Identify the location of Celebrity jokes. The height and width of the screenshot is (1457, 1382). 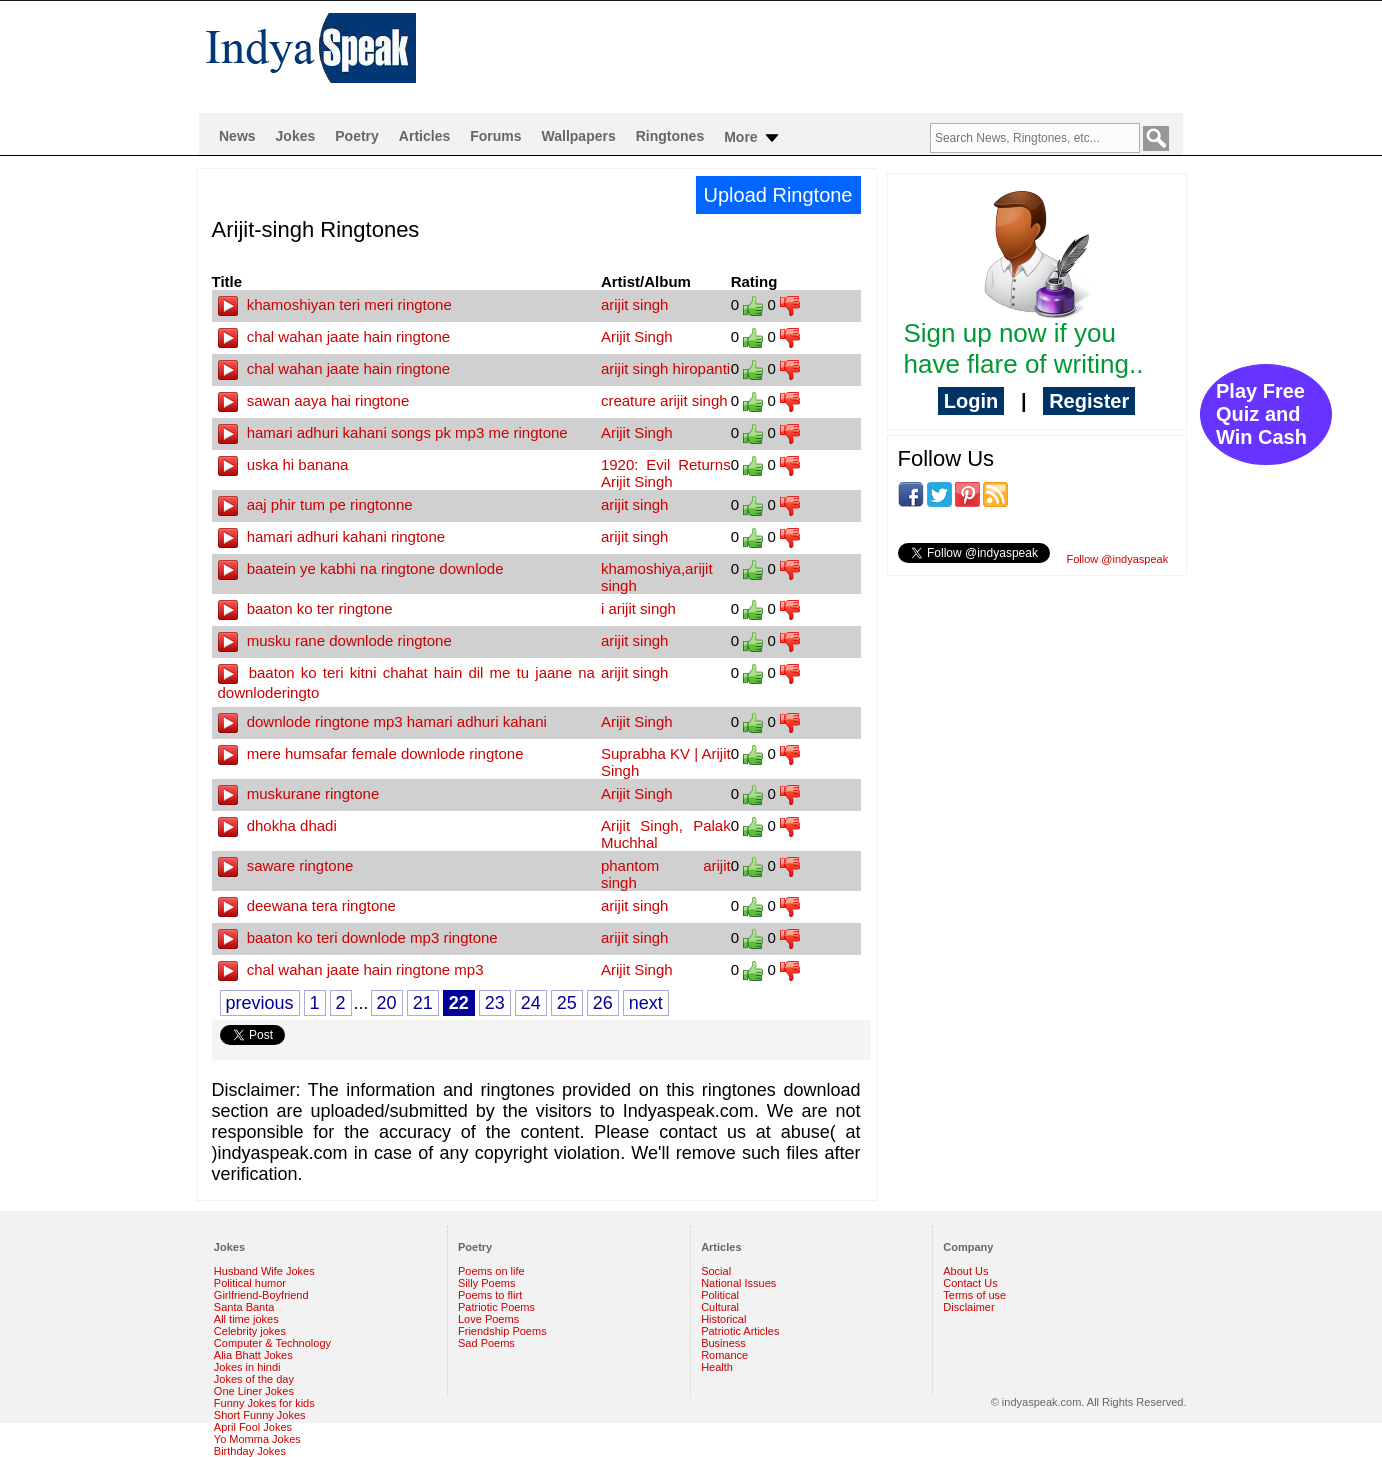
(250, 1331).